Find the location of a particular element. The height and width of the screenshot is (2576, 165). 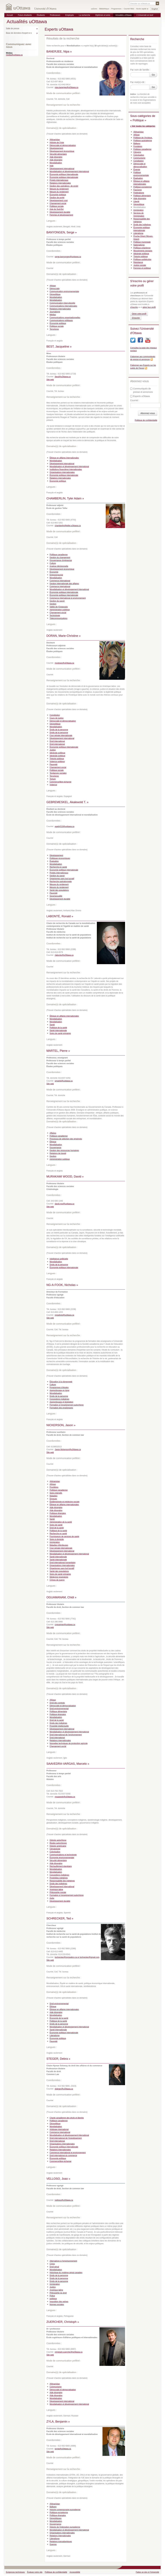

Responsabilité des indigènes is located at coordinates (62, 1881).